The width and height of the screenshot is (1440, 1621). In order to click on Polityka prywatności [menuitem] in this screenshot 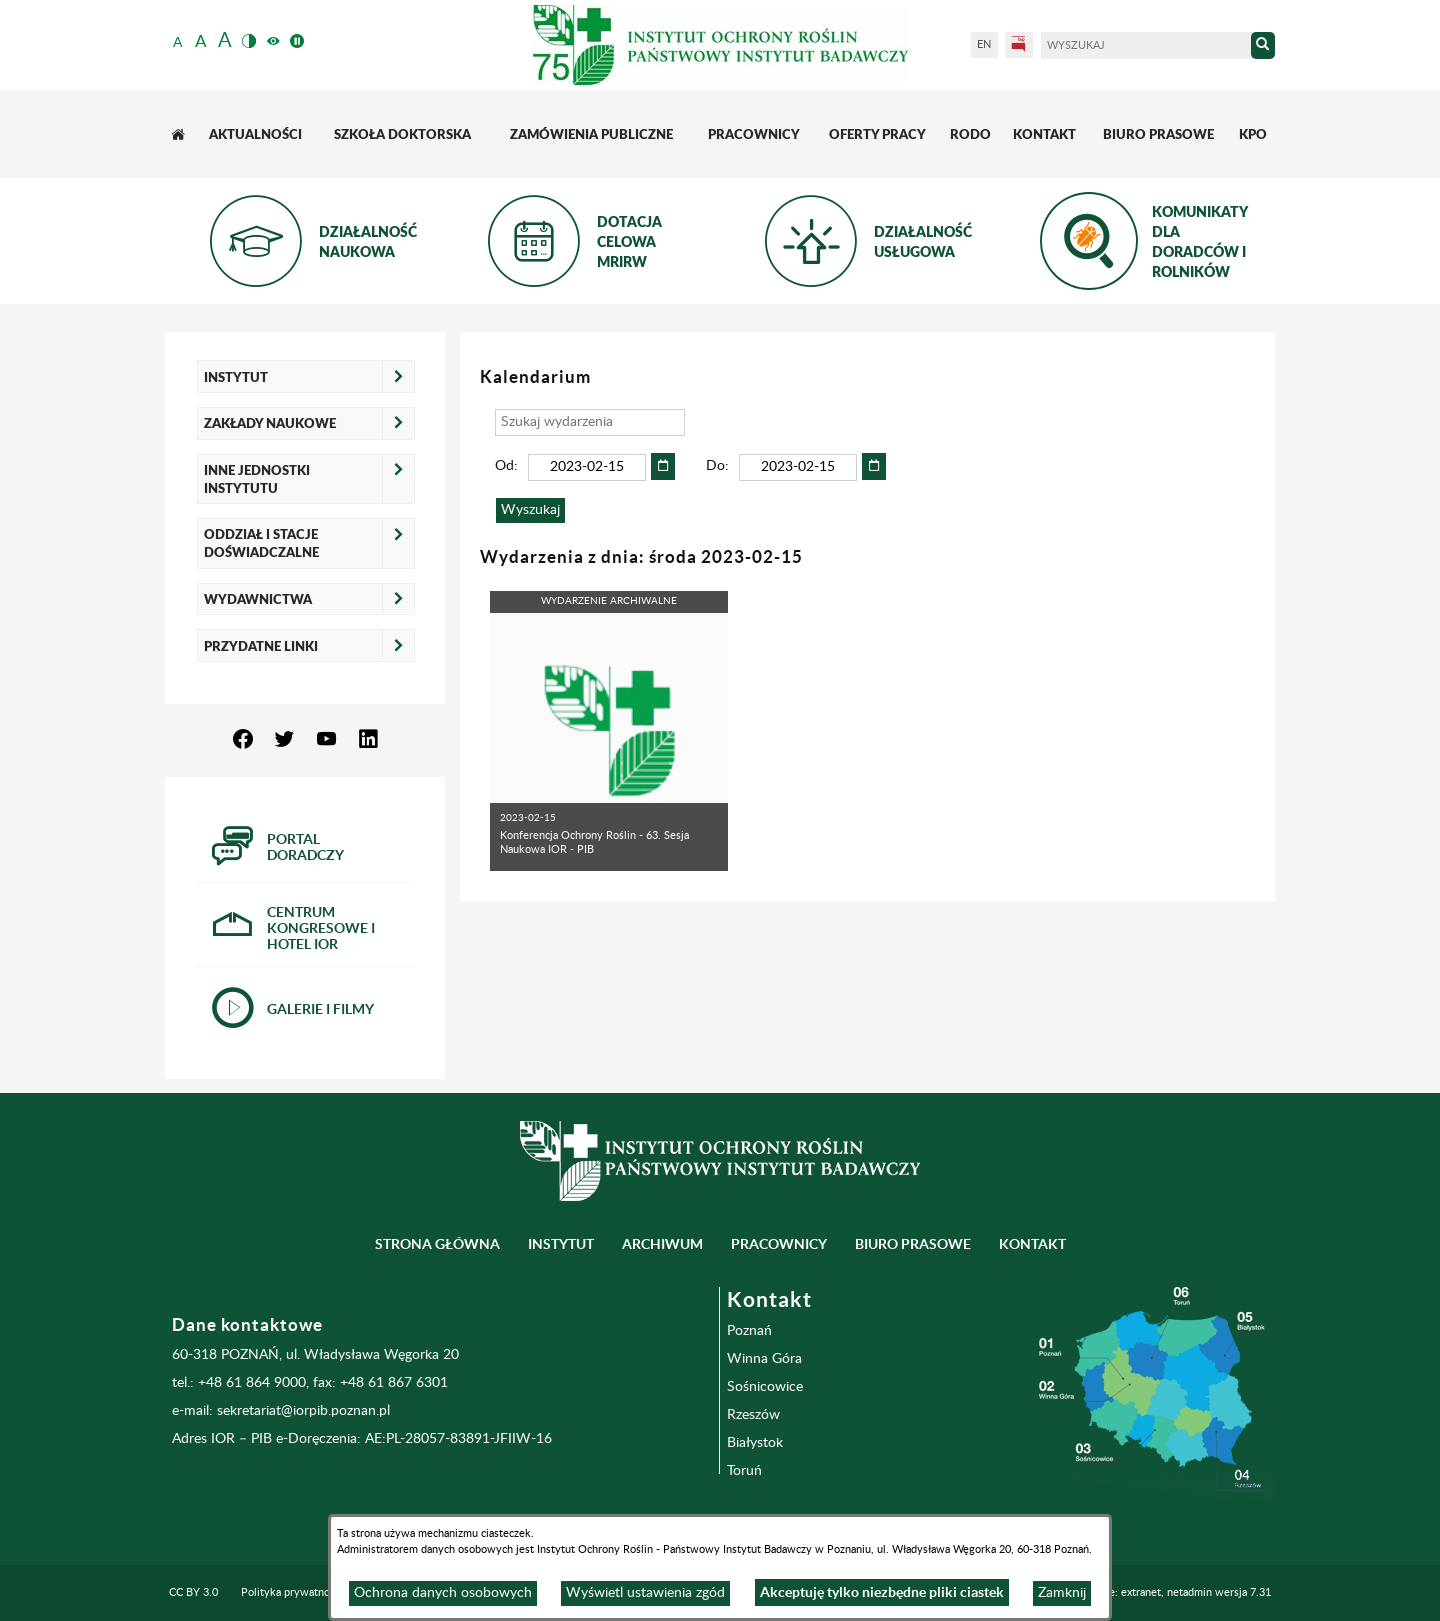, I will do `click(292, 1592)`.